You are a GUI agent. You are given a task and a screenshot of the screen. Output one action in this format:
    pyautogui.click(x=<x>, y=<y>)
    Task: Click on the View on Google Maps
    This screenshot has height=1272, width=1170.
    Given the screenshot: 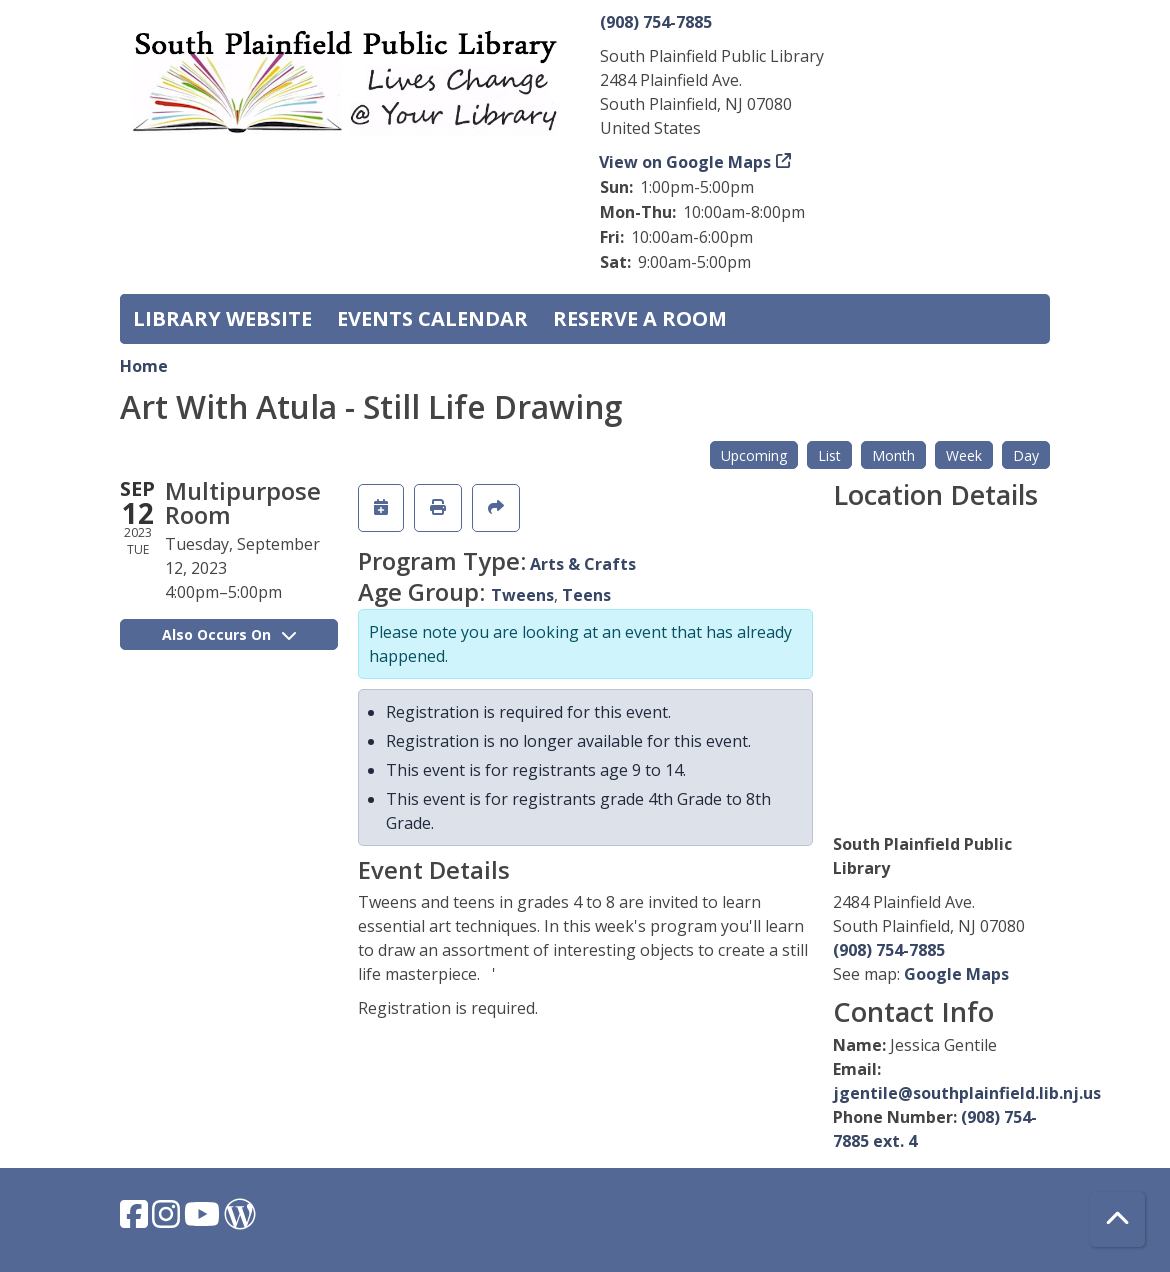 What is the action you would take?
    pyautogui.click(x=685, y=162)
    